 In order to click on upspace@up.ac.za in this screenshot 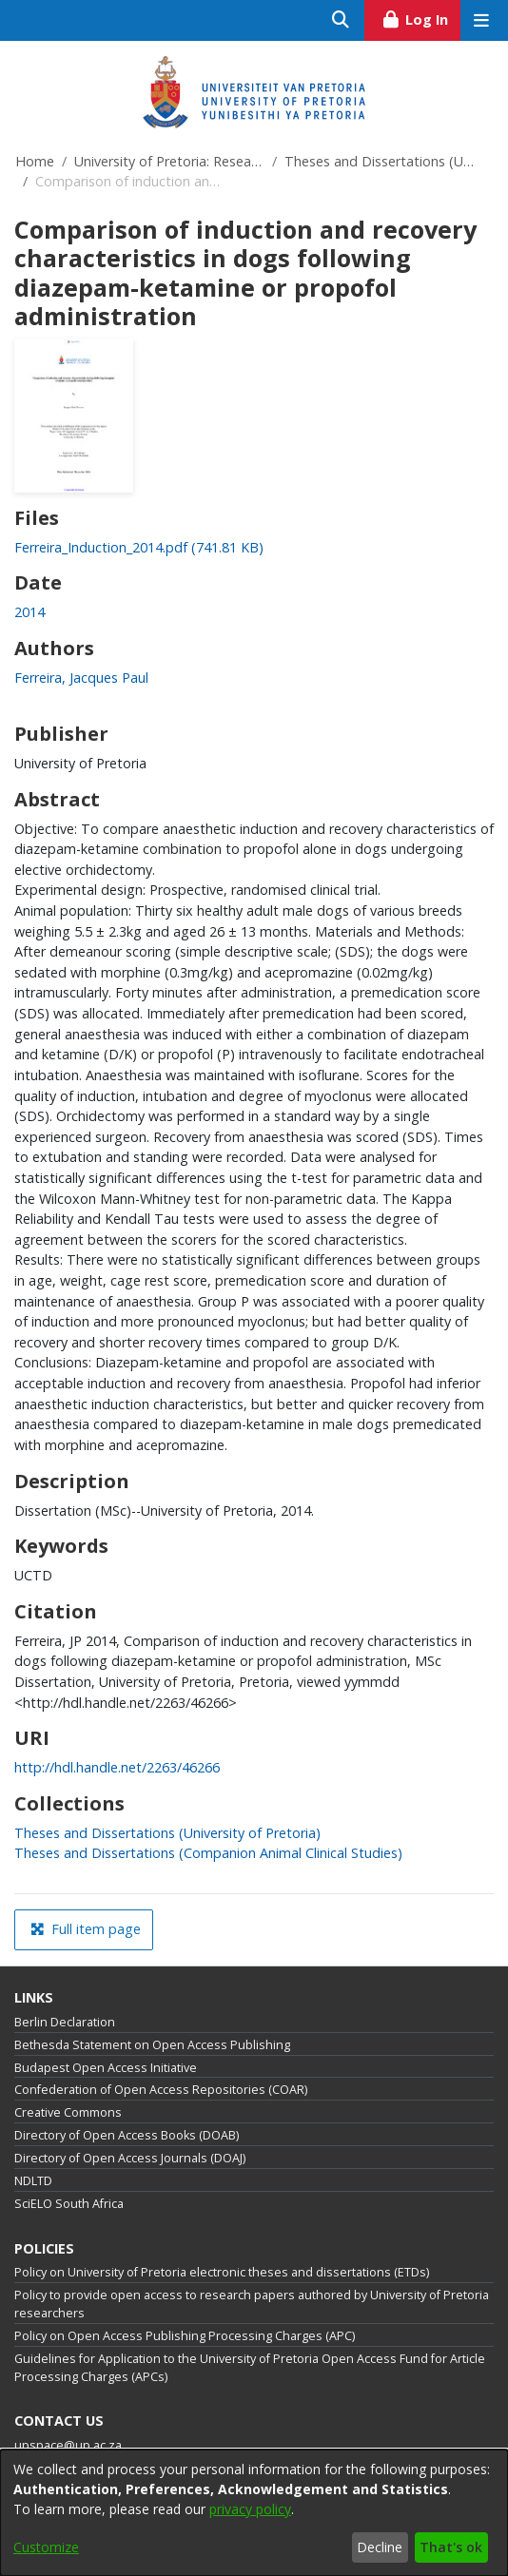, I will do `click(68, 2445)`.